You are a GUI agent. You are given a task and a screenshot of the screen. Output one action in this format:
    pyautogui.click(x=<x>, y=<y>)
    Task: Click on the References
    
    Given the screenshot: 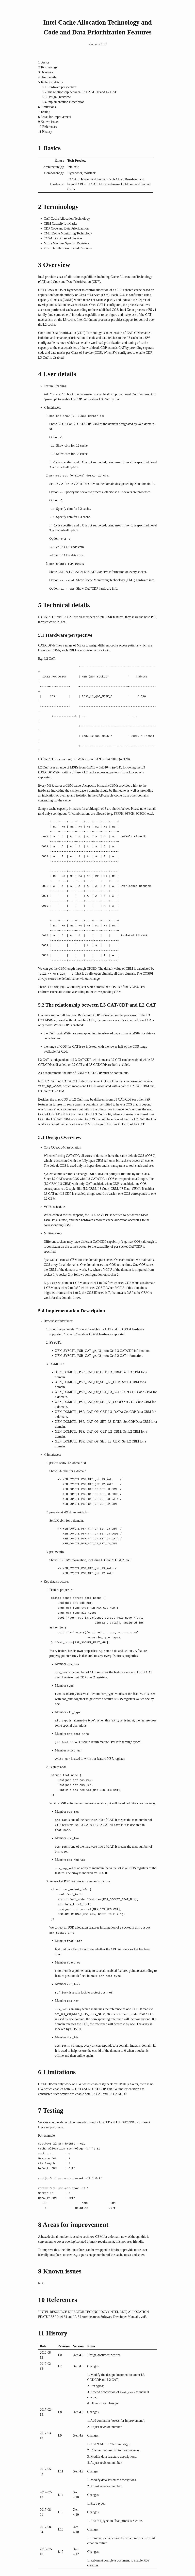 What is the action you would take?
    pyautogui.click(x=47, y=126)
    